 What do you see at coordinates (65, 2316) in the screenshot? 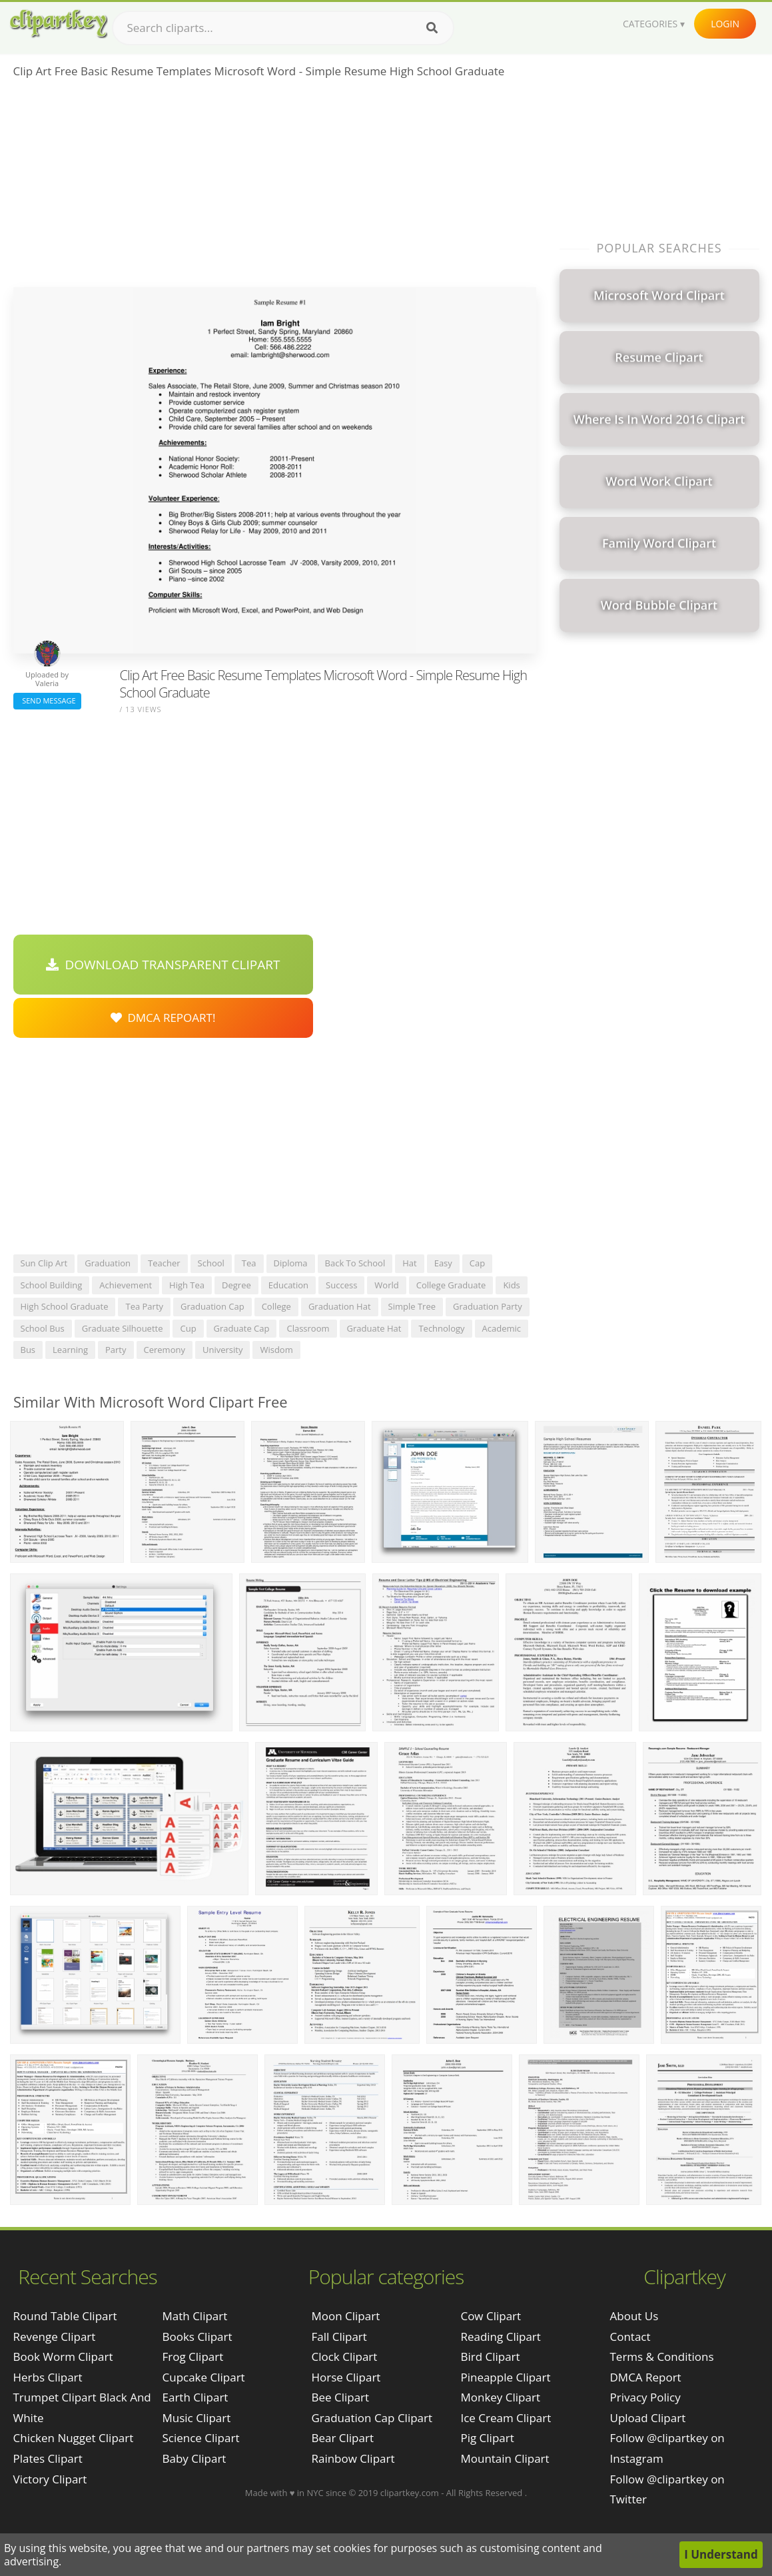
I see `round table clipart` at bounding box center [65, 2316].